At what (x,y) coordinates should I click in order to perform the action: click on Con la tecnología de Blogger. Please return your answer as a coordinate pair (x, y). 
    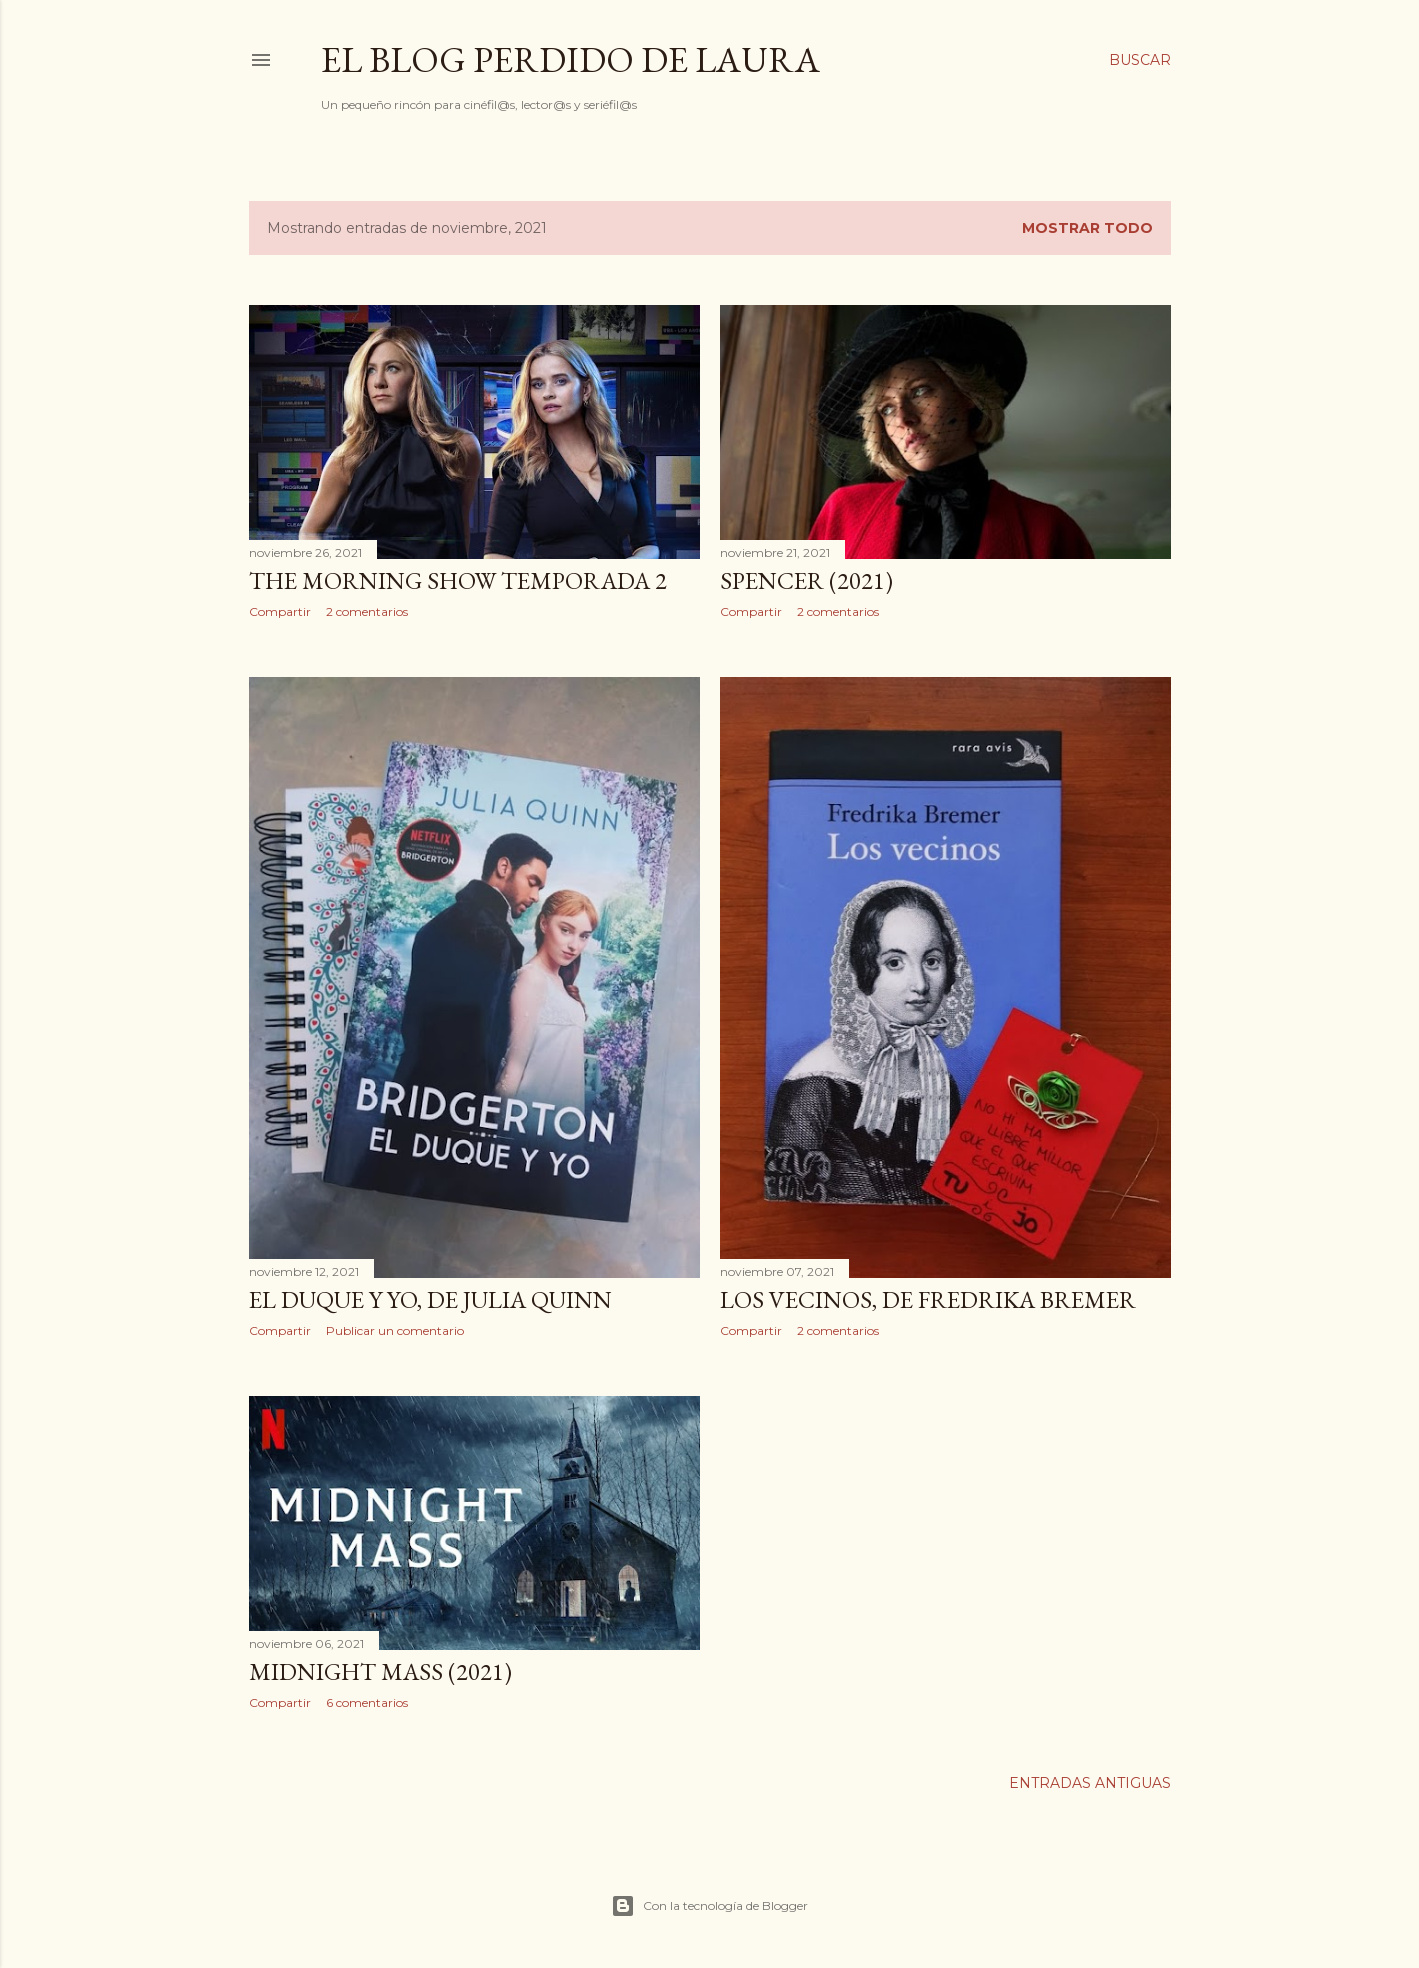
    Looking at the image, I should click on (709, 1906).